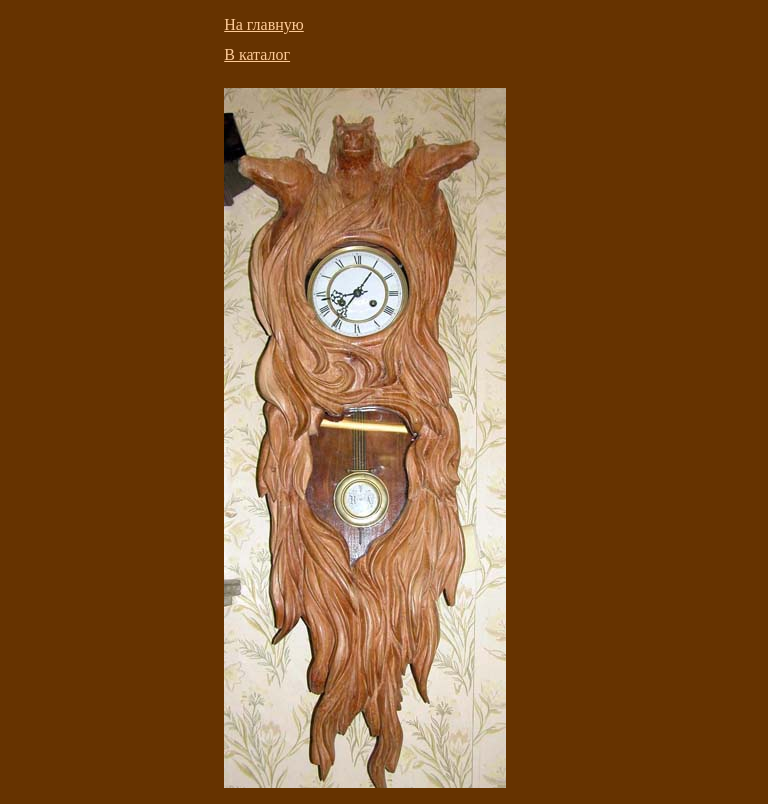 The height and width of the screenshot is (804, 768). What do you see at coordinates (264, 24) in the screenshot?
I see `На главную` at bounding box center [264, 24].